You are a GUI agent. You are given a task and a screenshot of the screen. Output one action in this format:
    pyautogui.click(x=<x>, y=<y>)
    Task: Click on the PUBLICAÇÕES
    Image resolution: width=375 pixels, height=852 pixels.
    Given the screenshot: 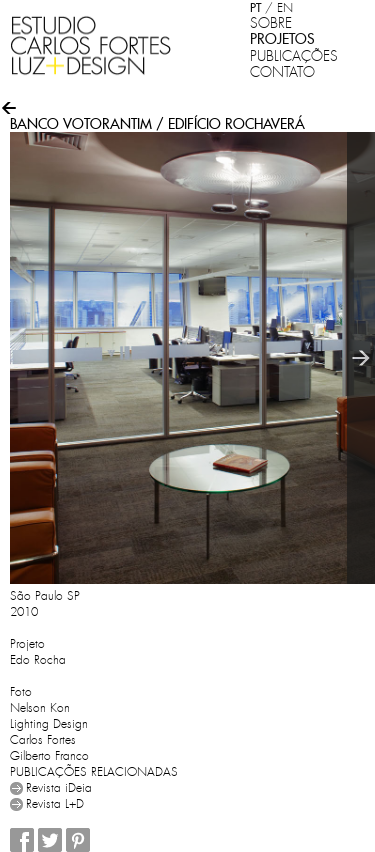 What is the action you would take?
    pyautogui.click(x=294, y=56)
    